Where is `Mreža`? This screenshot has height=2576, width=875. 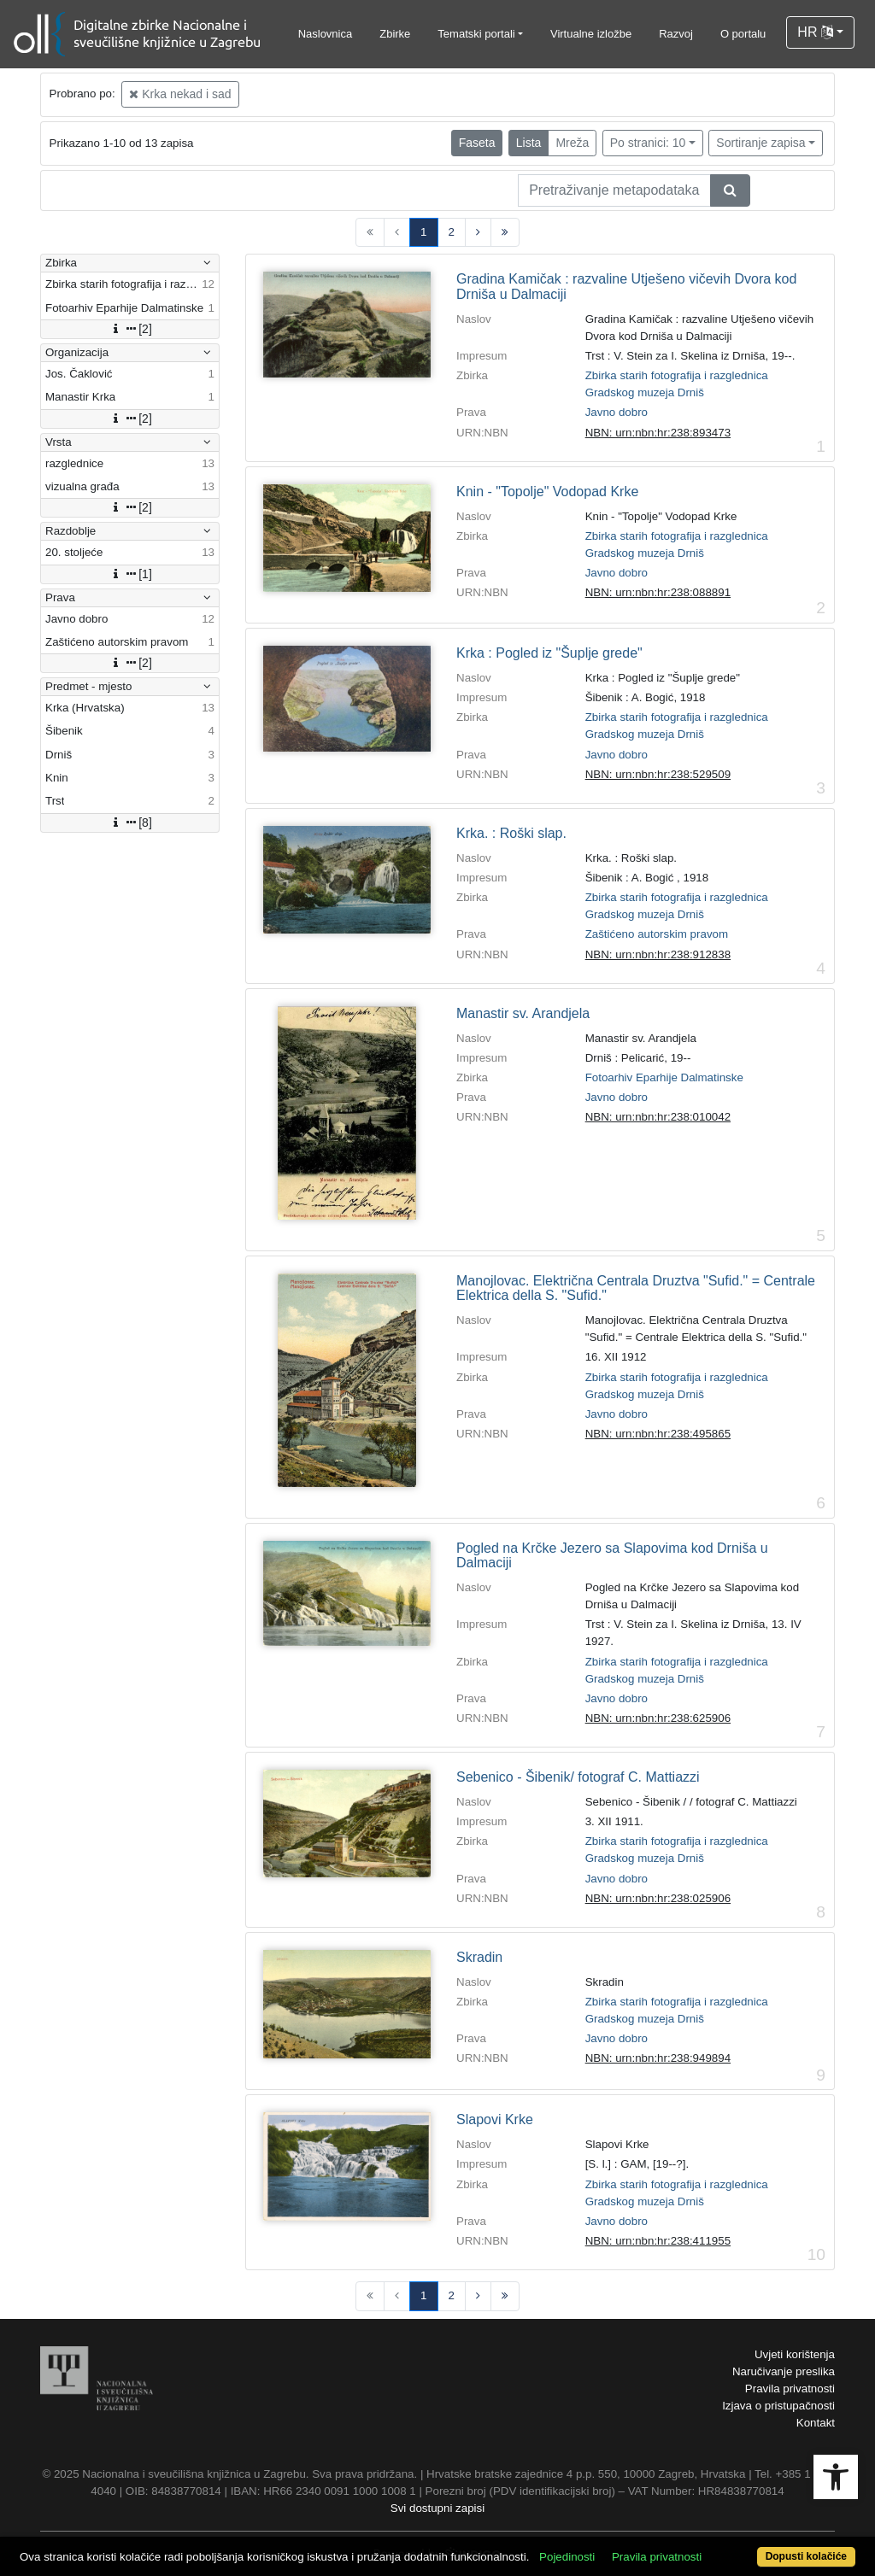 Mreža is located at coordinates (572, 142).